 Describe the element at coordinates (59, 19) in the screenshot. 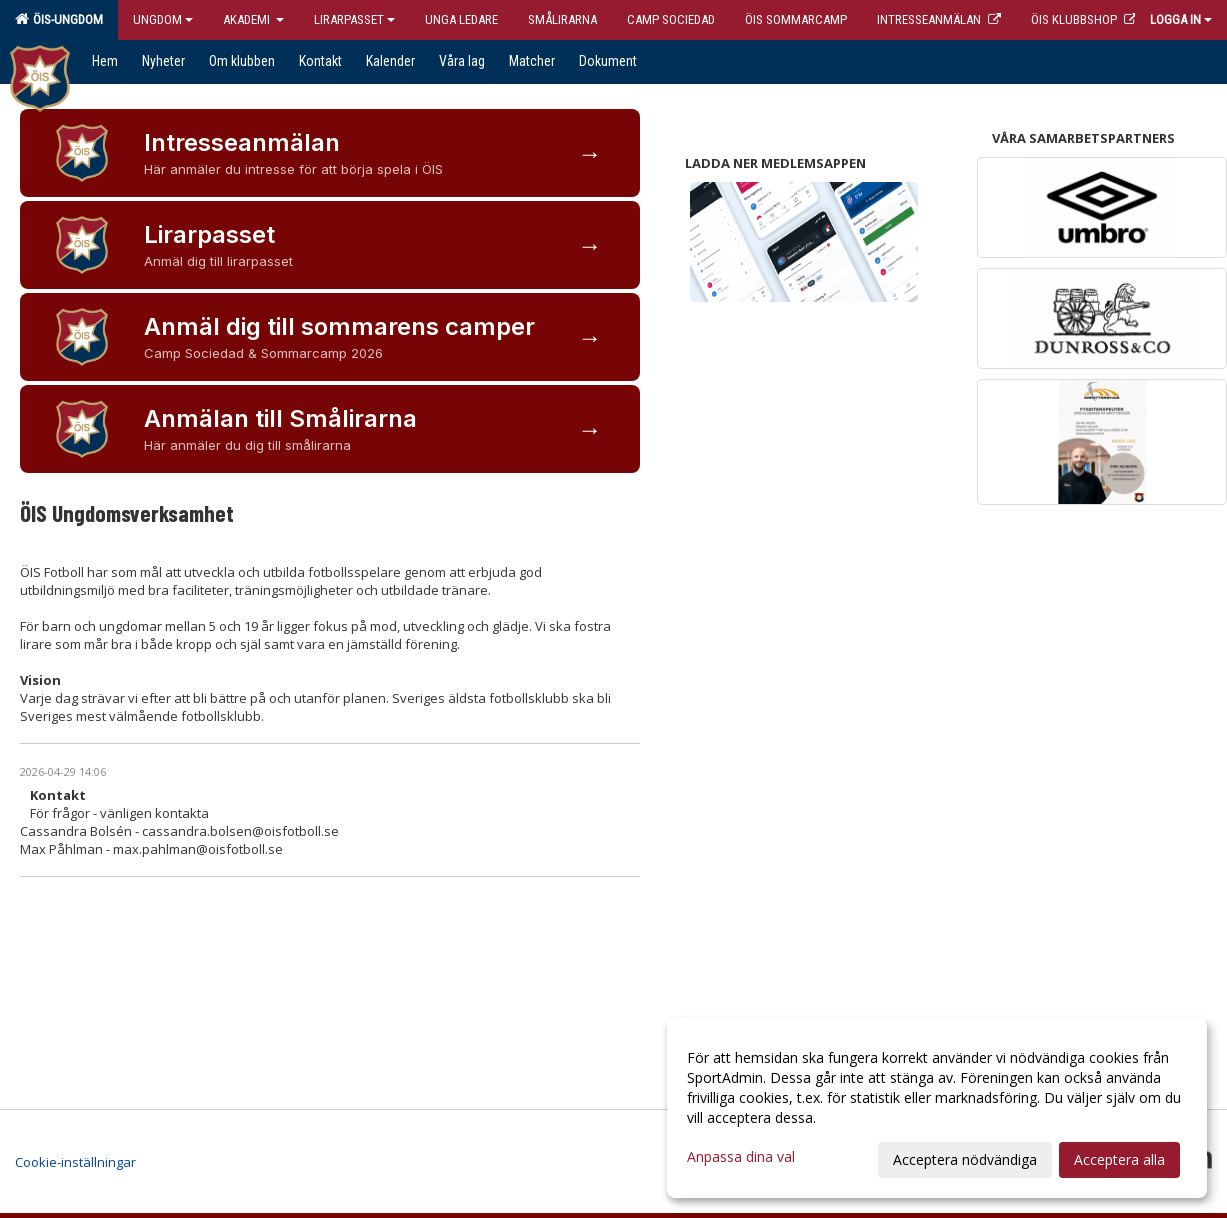

I see `ÖIS-Ungdom` at that location.